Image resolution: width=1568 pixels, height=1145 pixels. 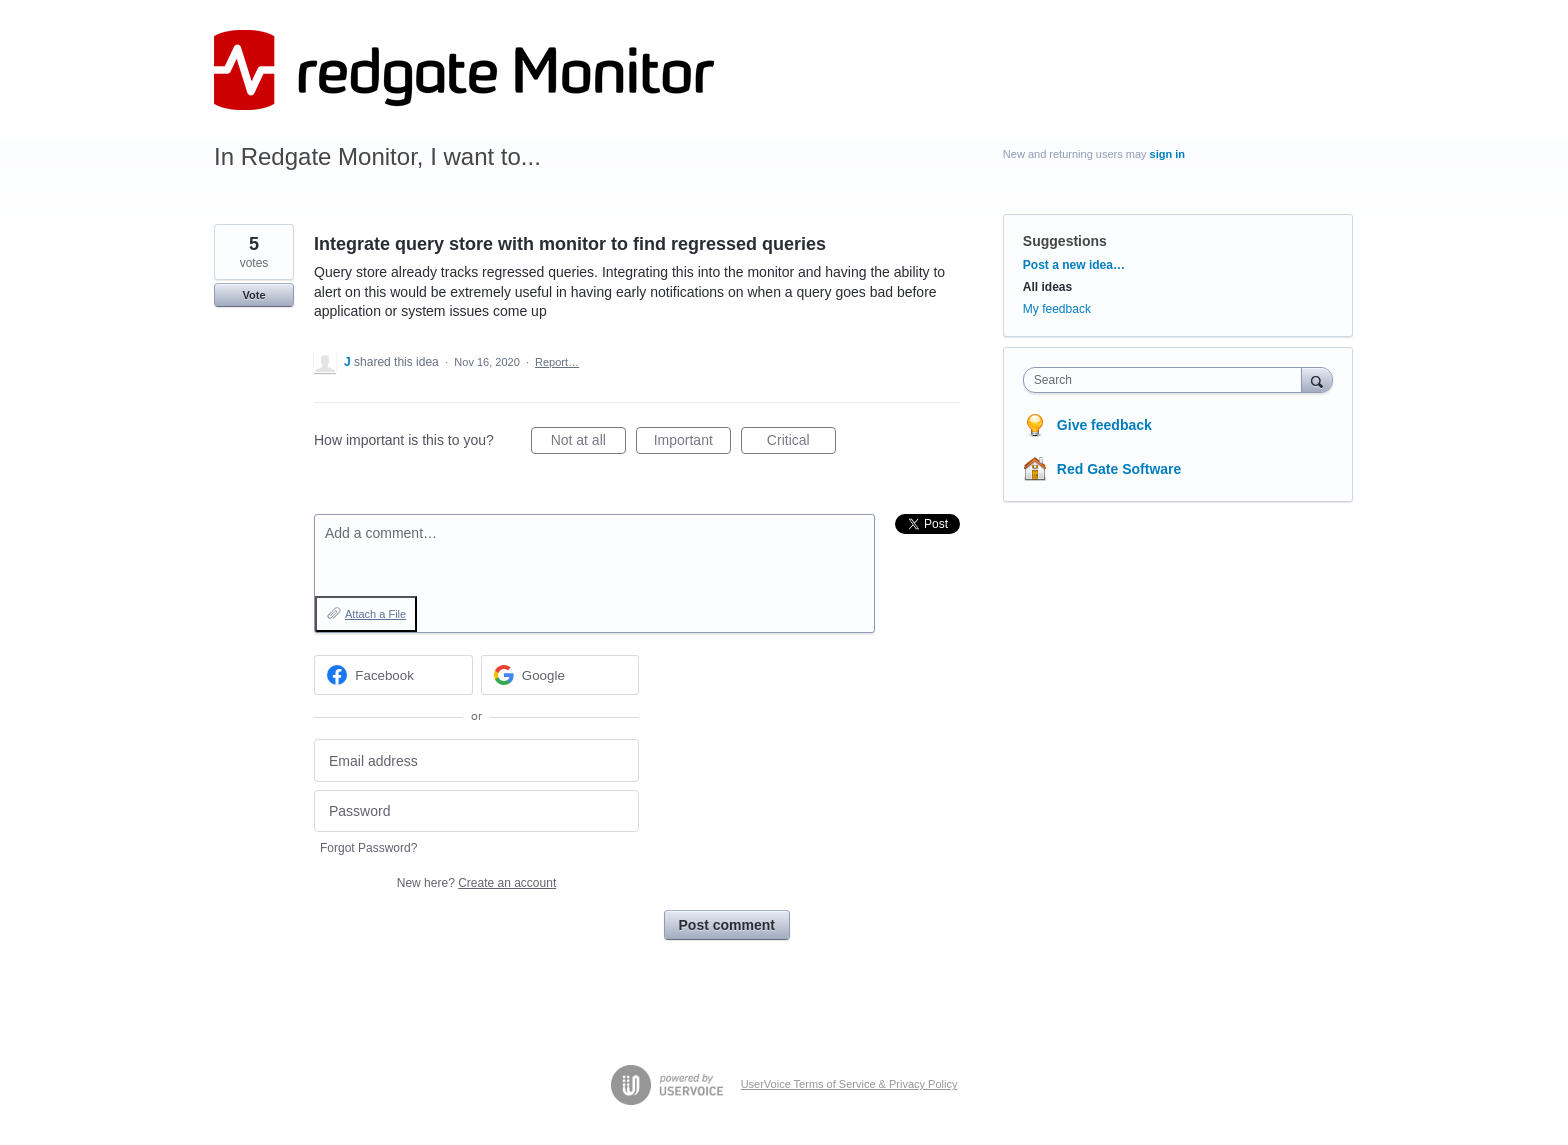 What do you see at coordinates (692, 443) in the screenshot?
I see `Important` at bounding box center [692, 443].